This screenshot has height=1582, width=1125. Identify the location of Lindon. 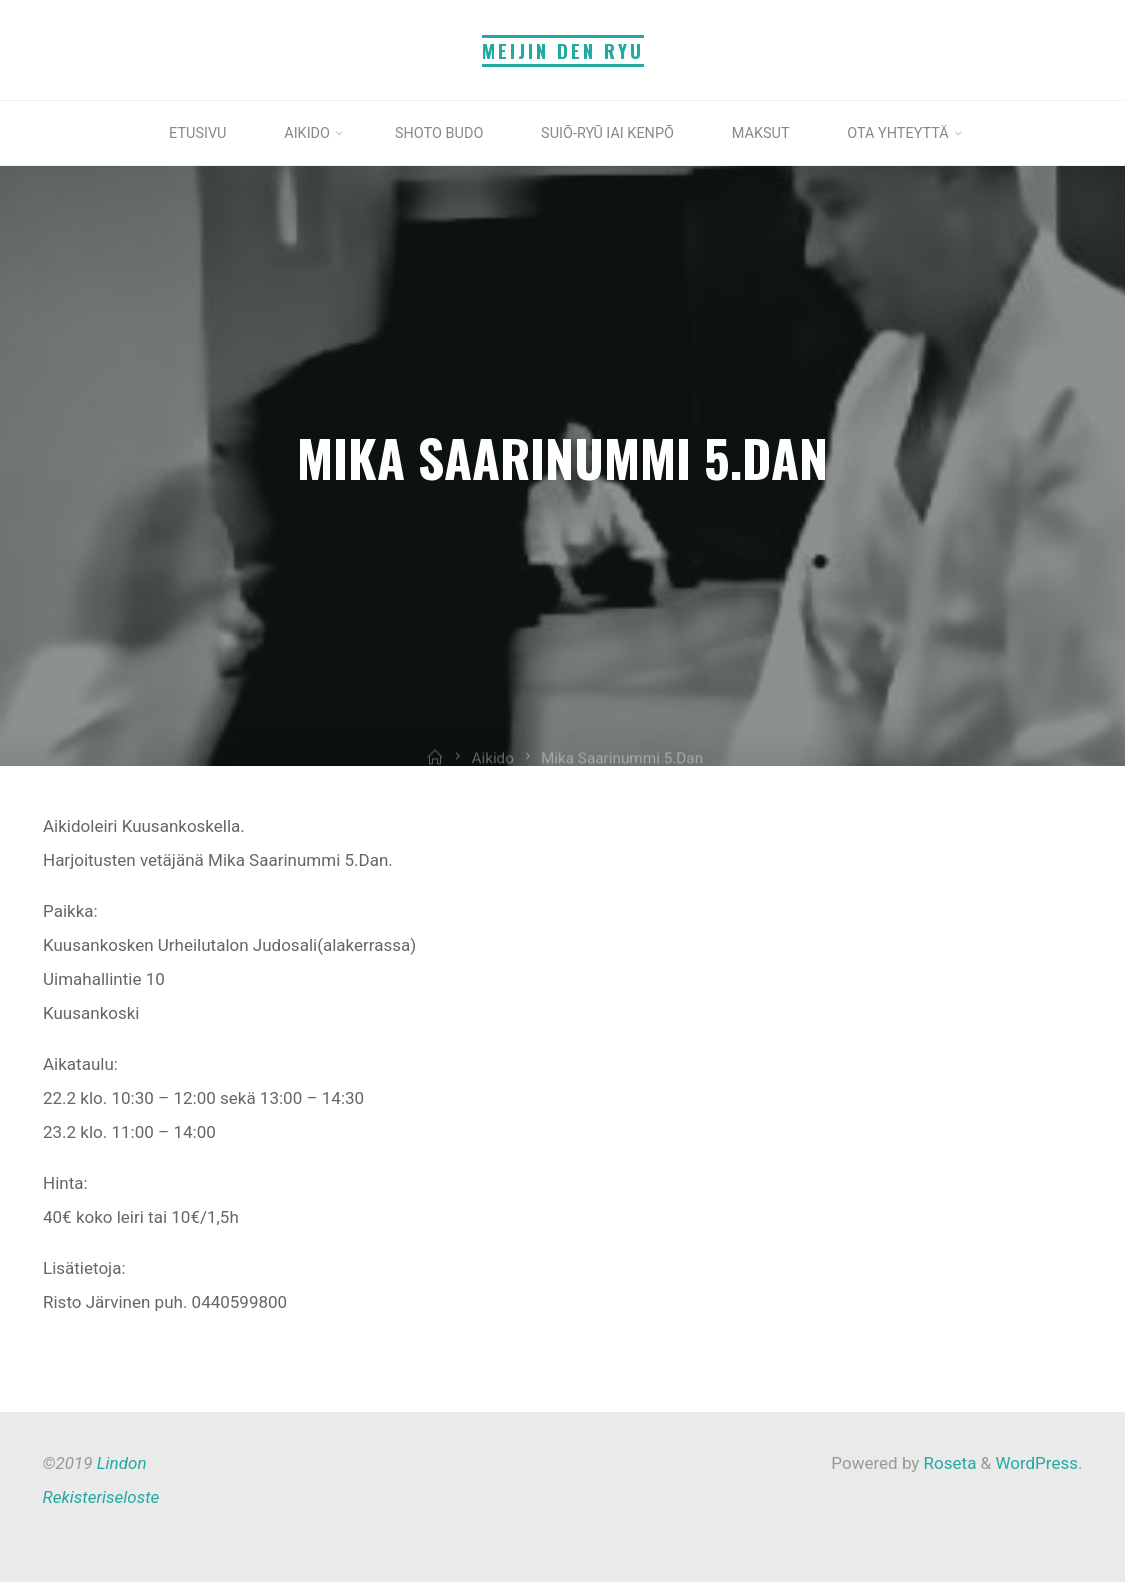
(122, 1463).